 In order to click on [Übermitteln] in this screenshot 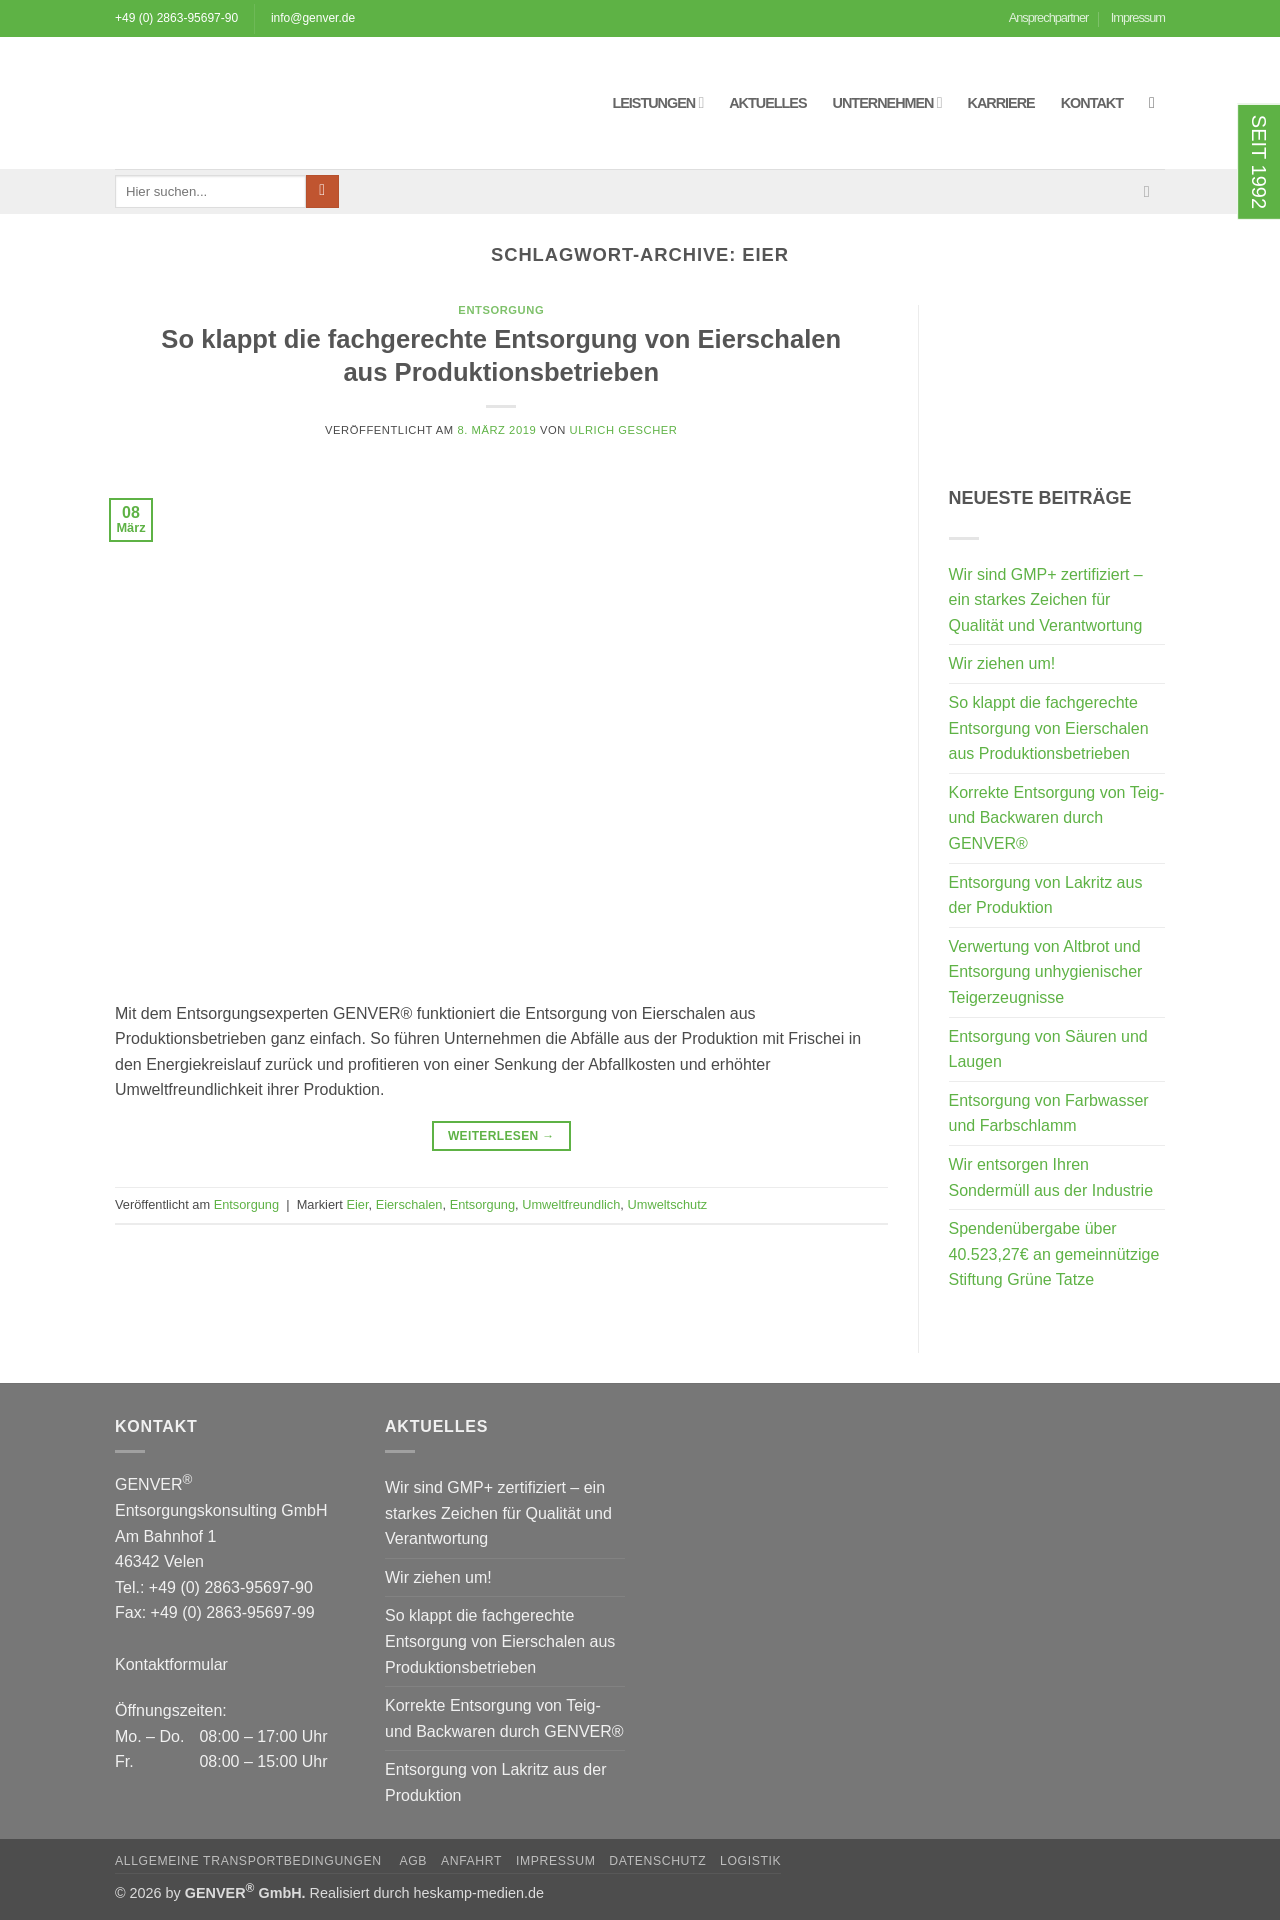, I will do `click(322, 192)`.